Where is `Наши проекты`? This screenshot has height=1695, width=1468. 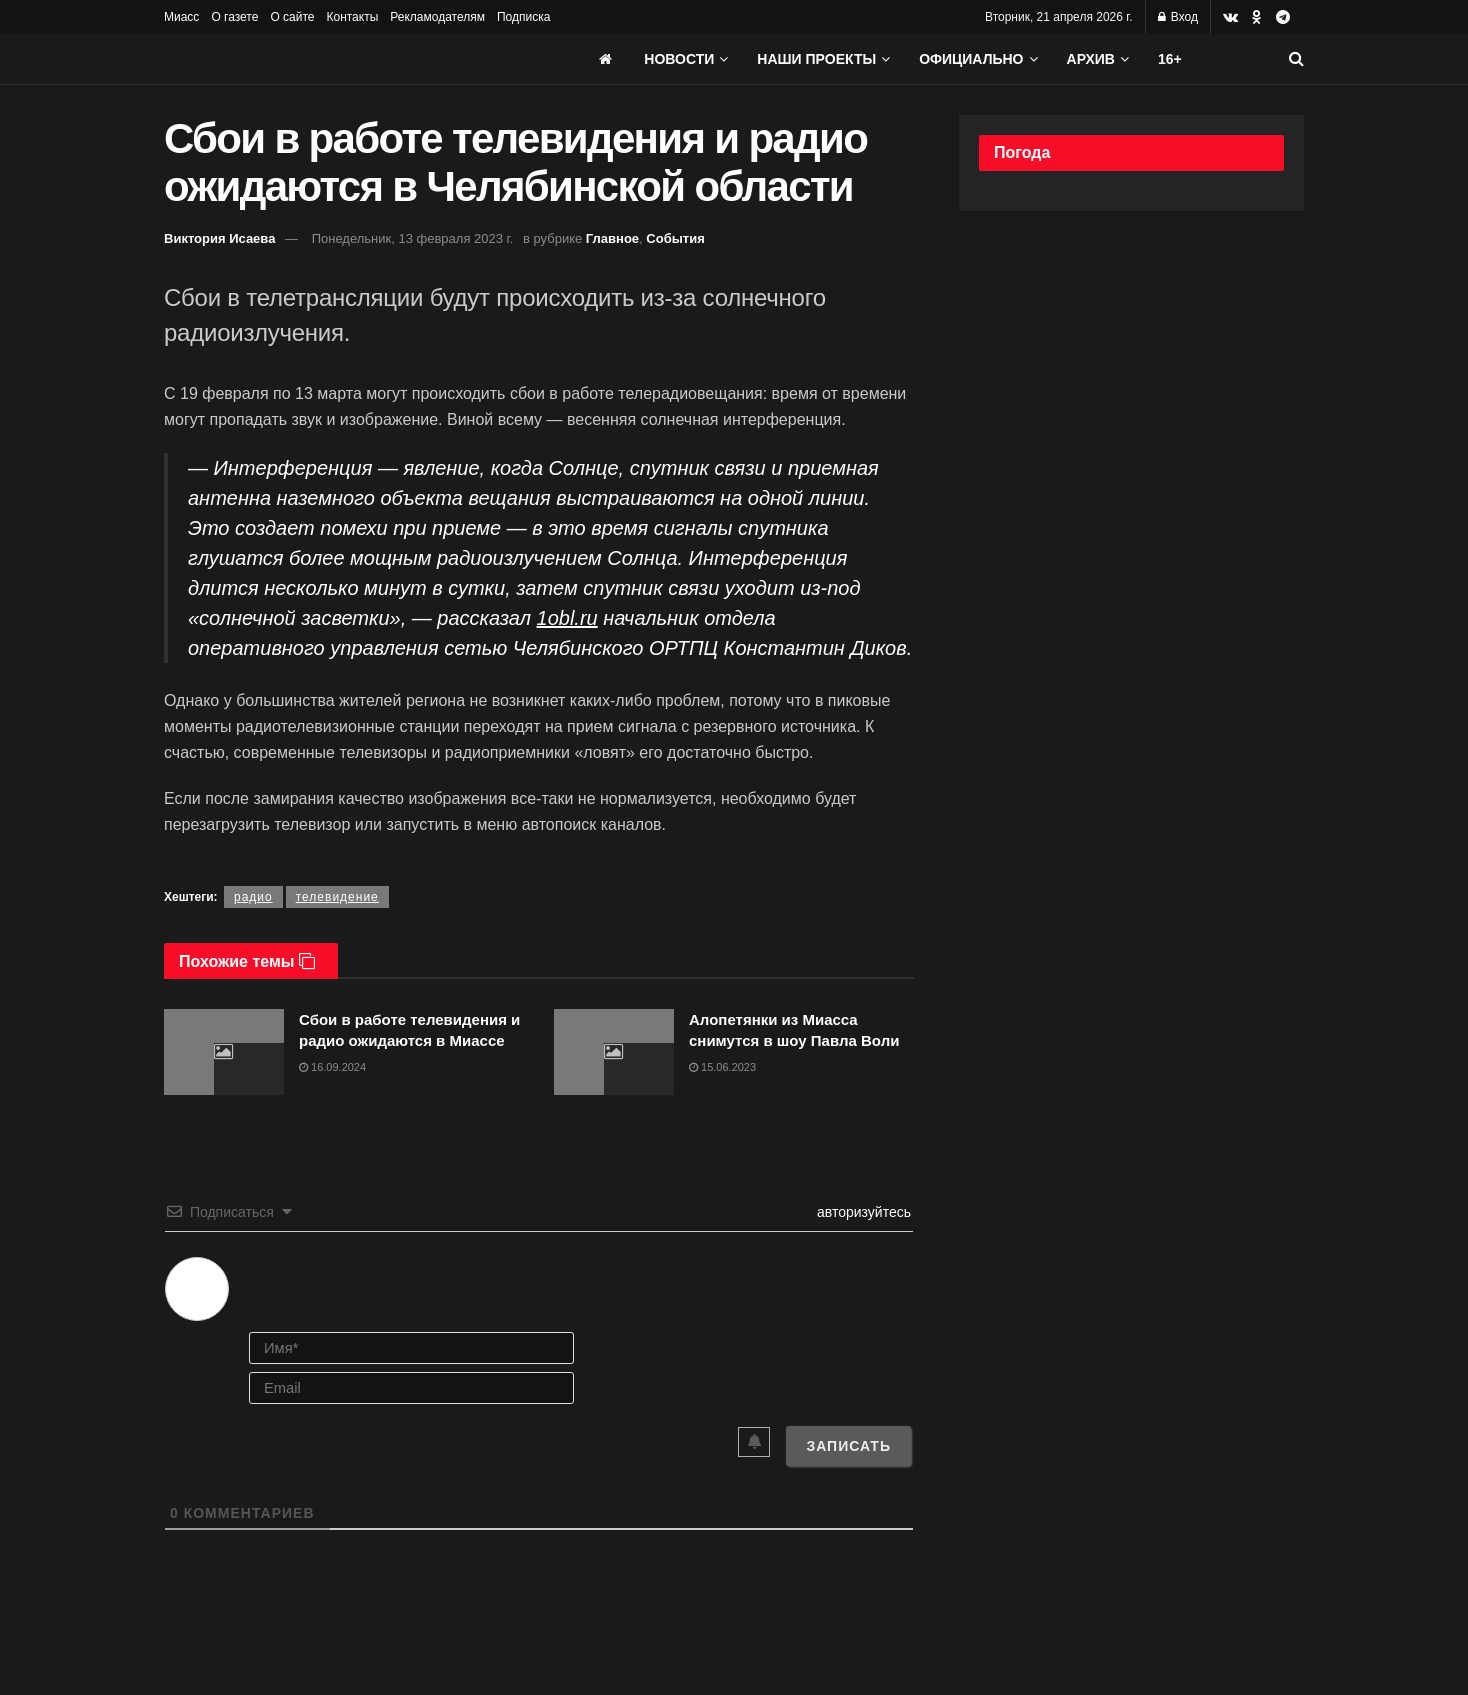
Наши проекты is located at coordinates (816, 59).